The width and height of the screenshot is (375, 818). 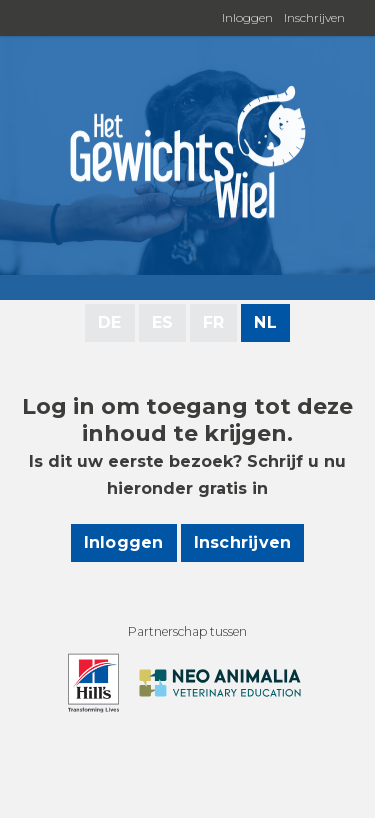 I want to click on Inloggen, so click(x=247, y=17).